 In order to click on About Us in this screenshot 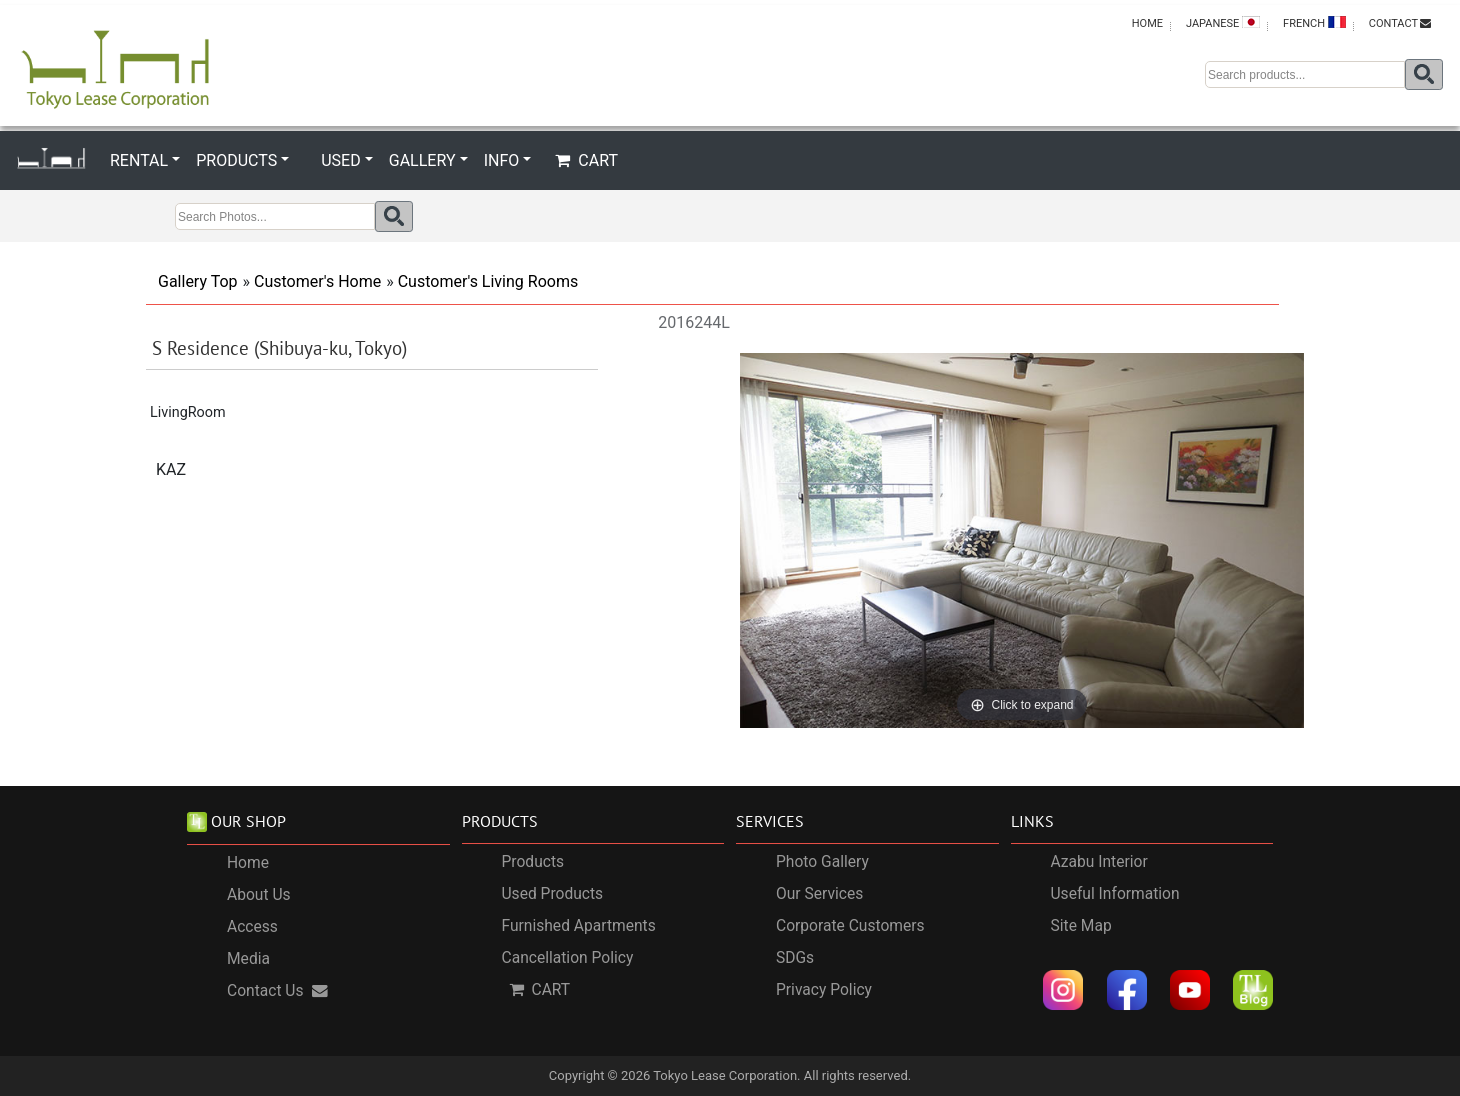, I will do `click(259, 896)`.